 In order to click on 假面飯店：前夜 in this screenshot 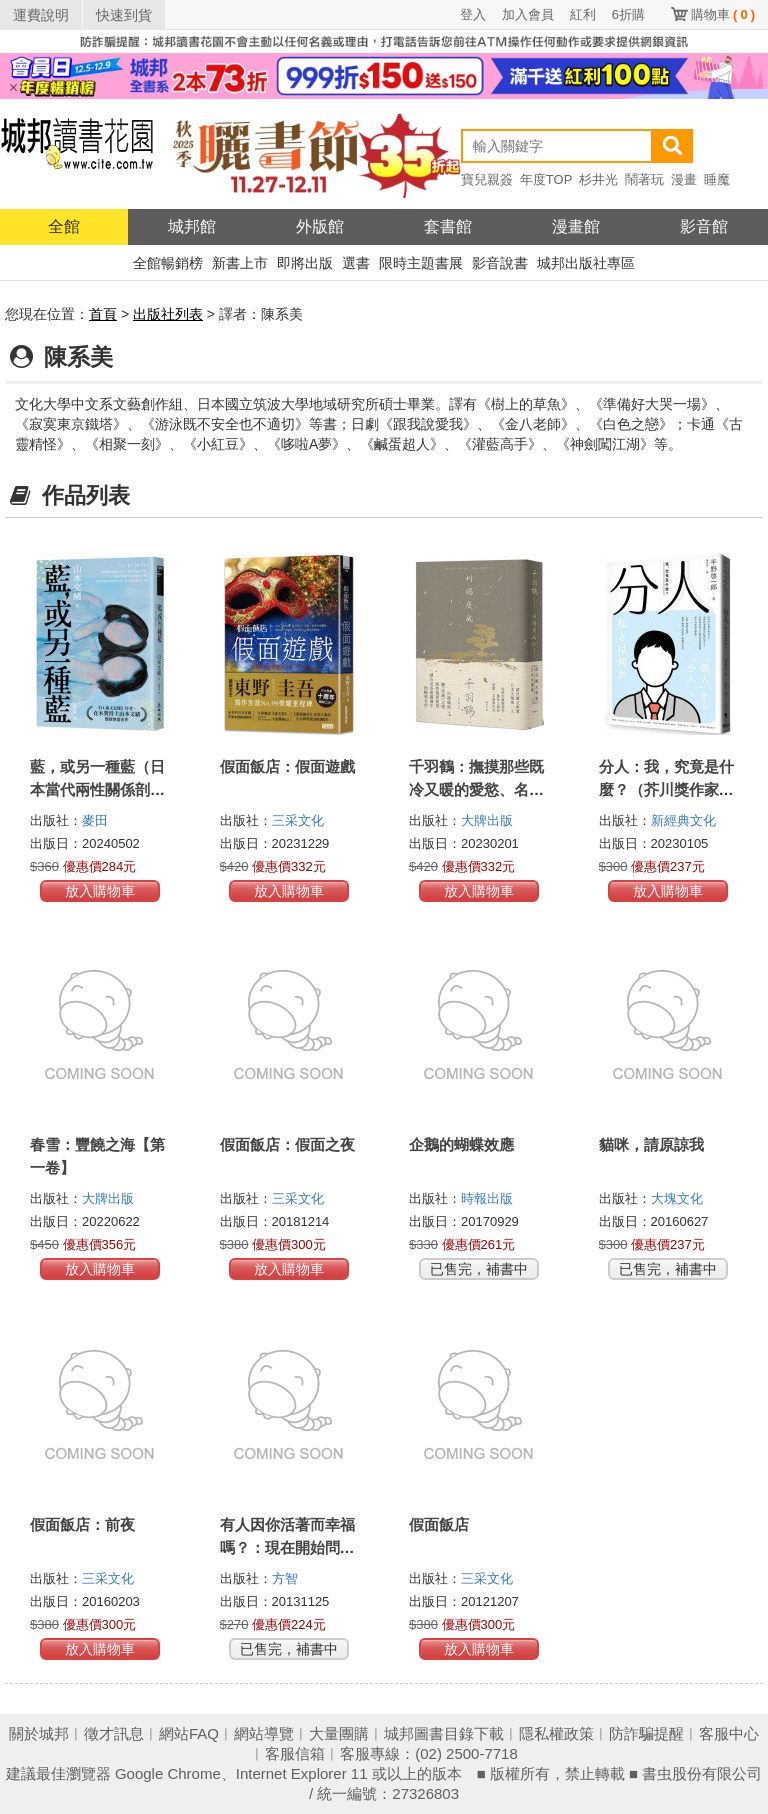, I will do `click(82, 1524)`.